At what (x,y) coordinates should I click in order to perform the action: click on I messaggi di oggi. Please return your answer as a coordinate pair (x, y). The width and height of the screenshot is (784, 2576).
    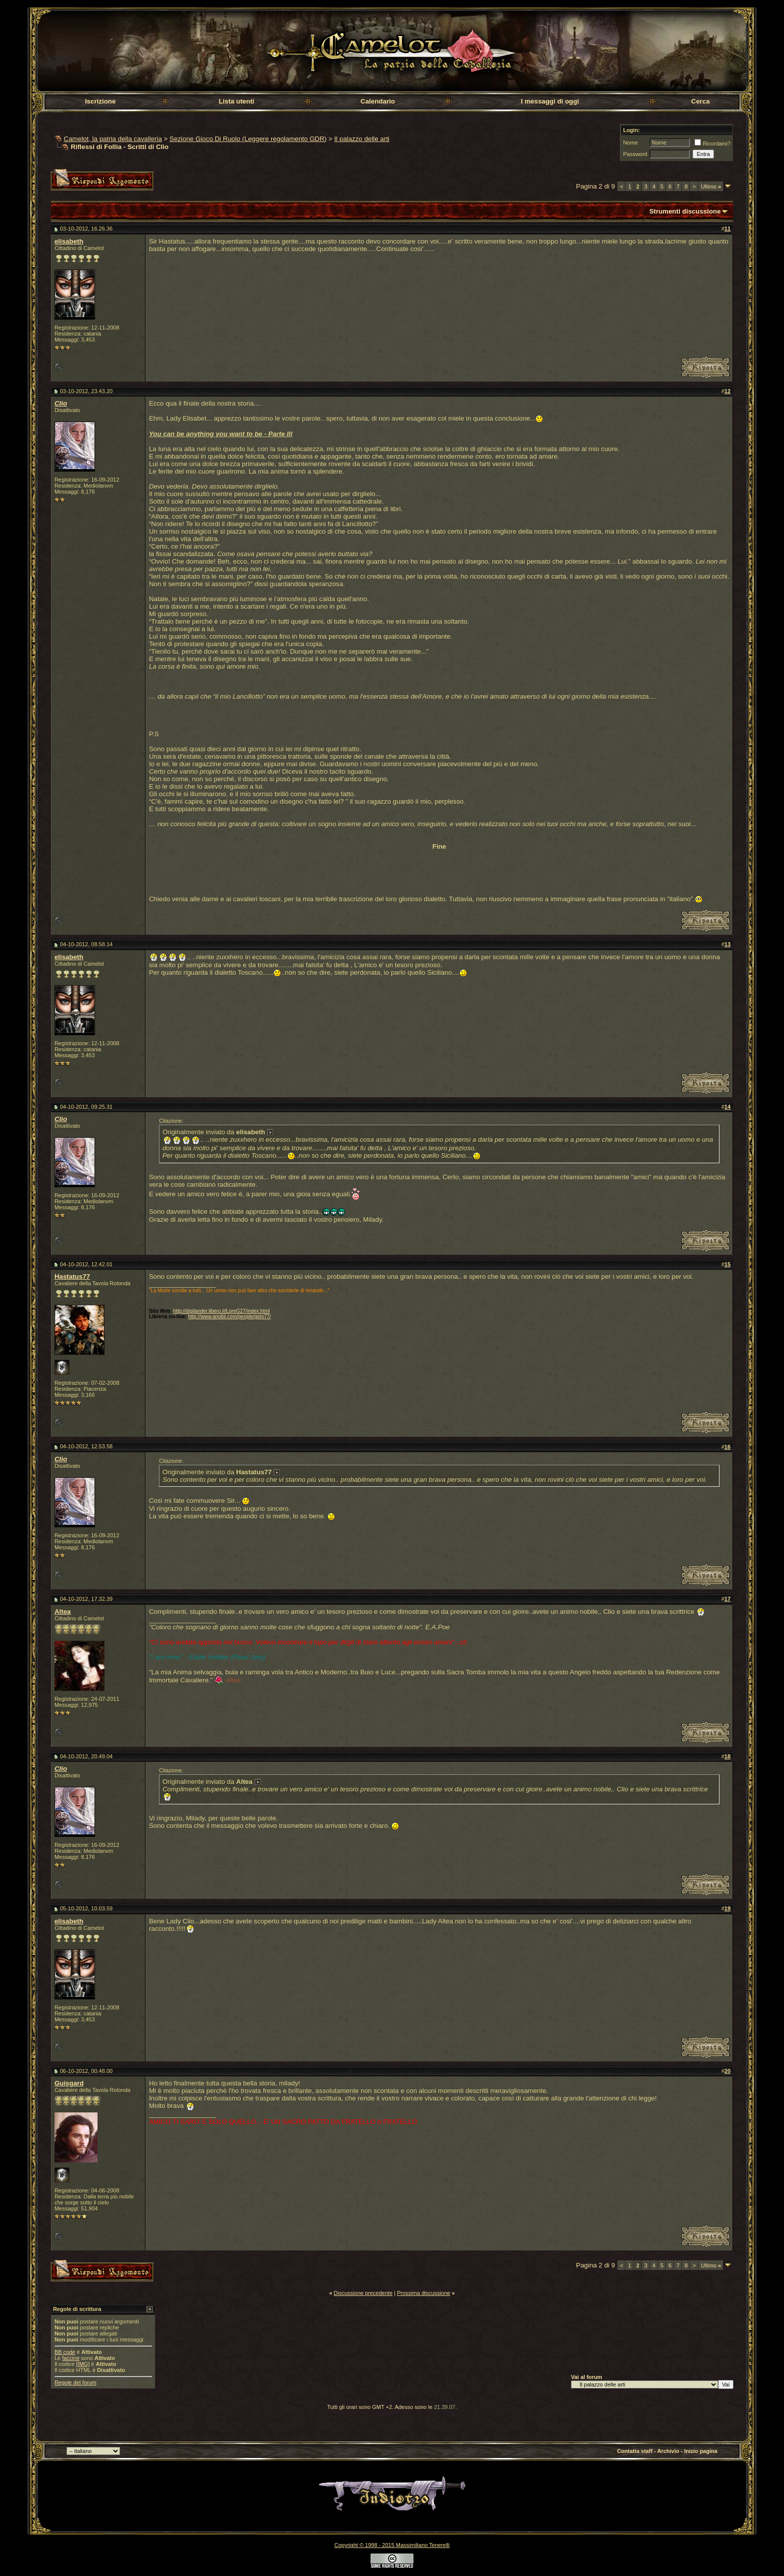
    Looking at the image, I should click on (550, 101).